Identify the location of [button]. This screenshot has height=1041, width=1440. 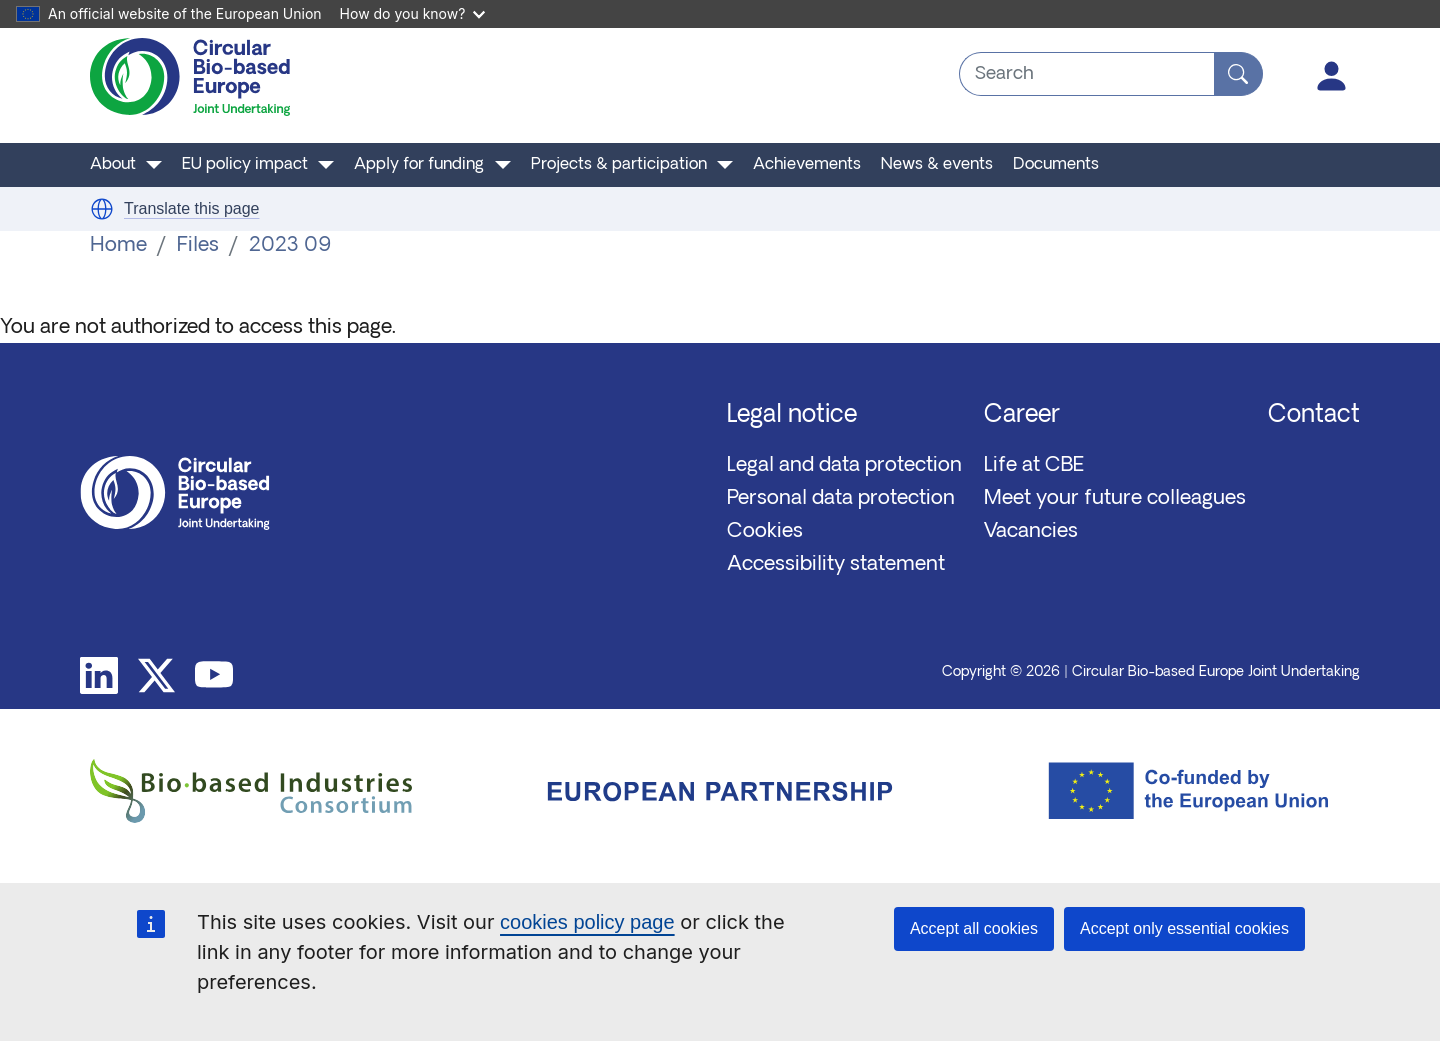
(102, 209).